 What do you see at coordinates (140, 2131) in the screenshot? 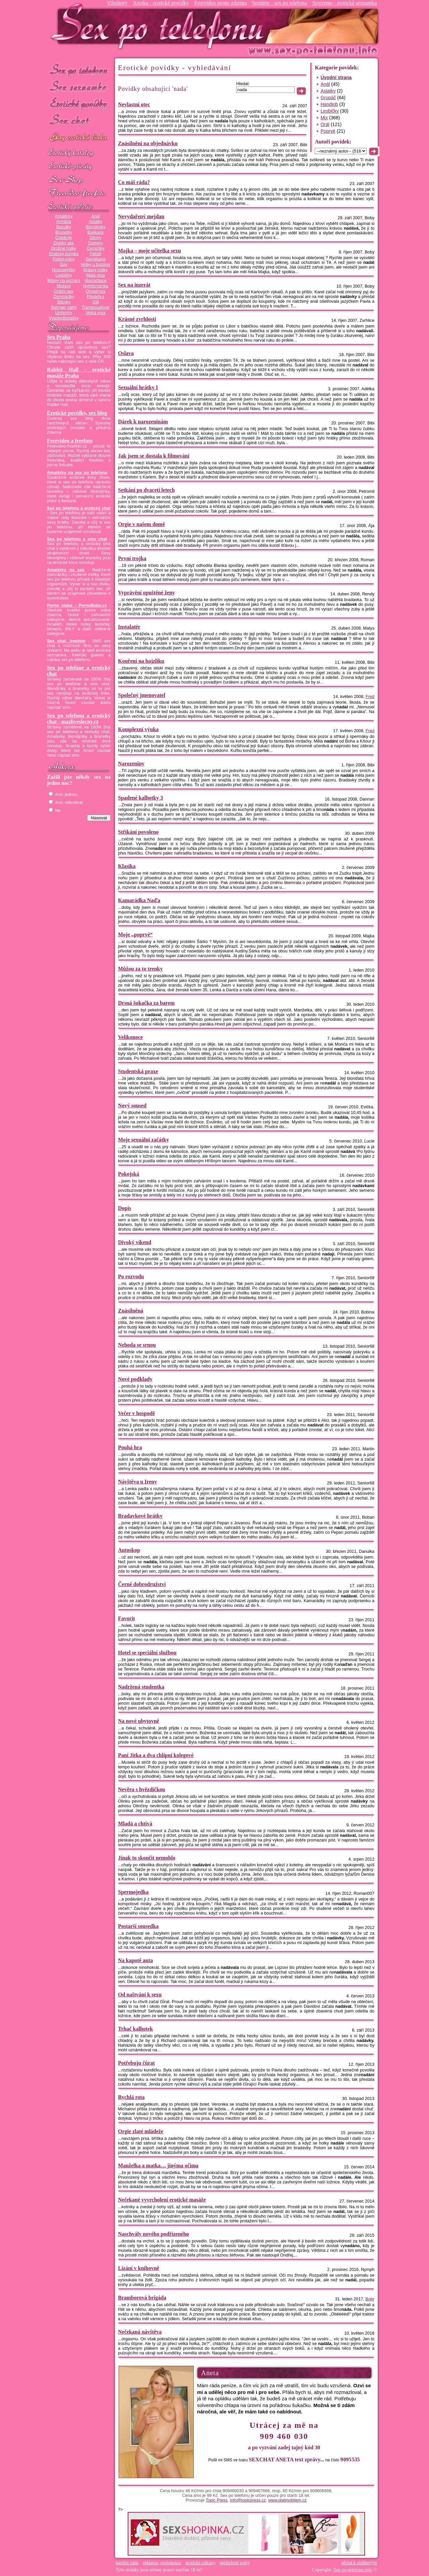
I see `Orgie zlaté mládeže` at bounding box center [140, 2131].